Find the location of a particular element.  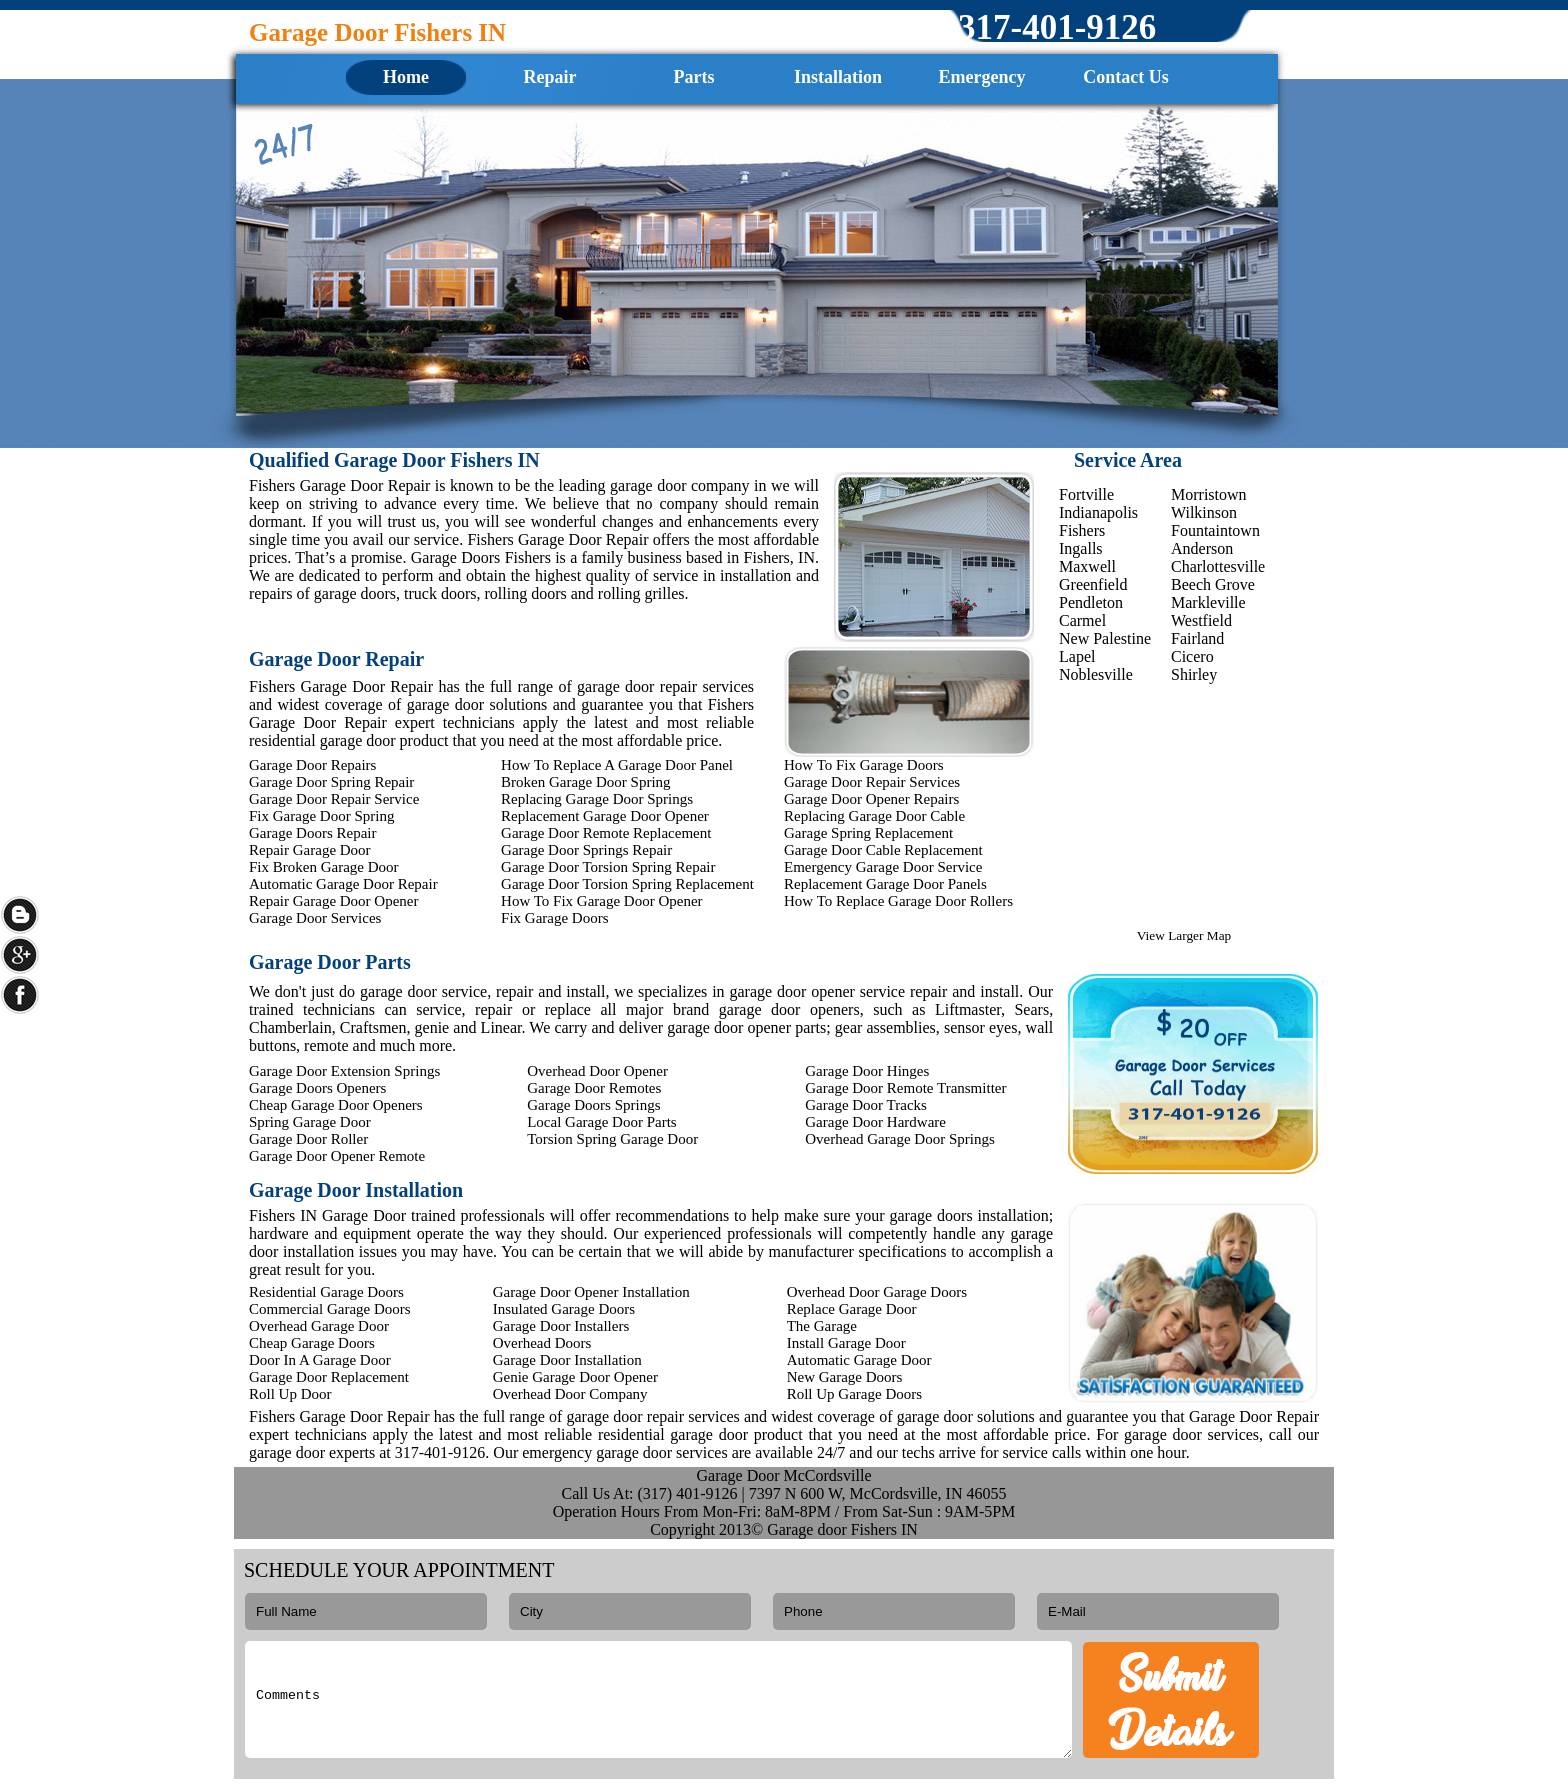

Replace Garage Door is located at coordinates (852, 1309).